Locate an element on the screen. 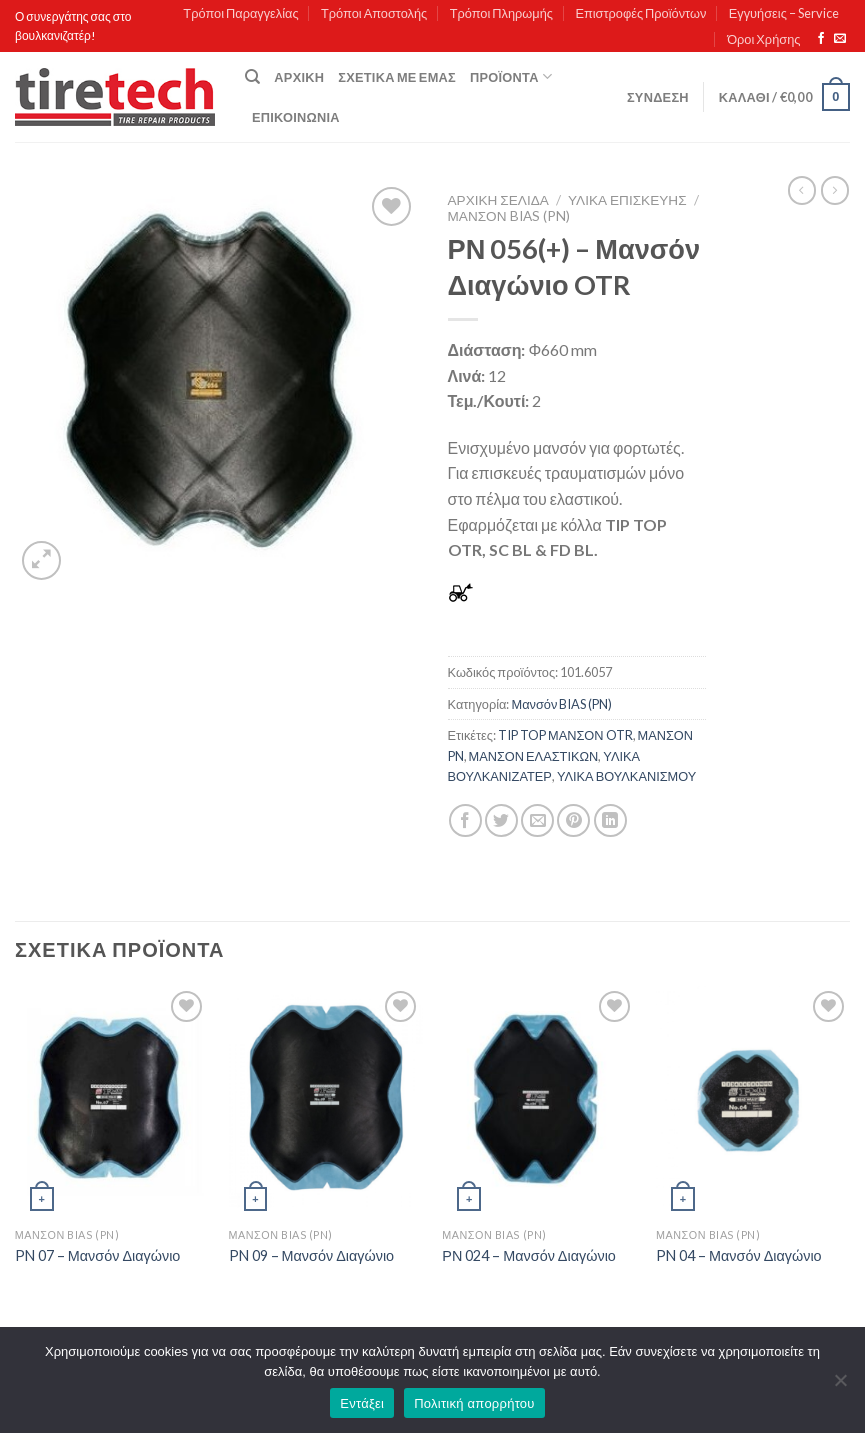 This screenshot has height=1433, width=865. [ΡΝ 024 - Μανσόν Διαγώνιο] is located at coordinates (539, 1102).